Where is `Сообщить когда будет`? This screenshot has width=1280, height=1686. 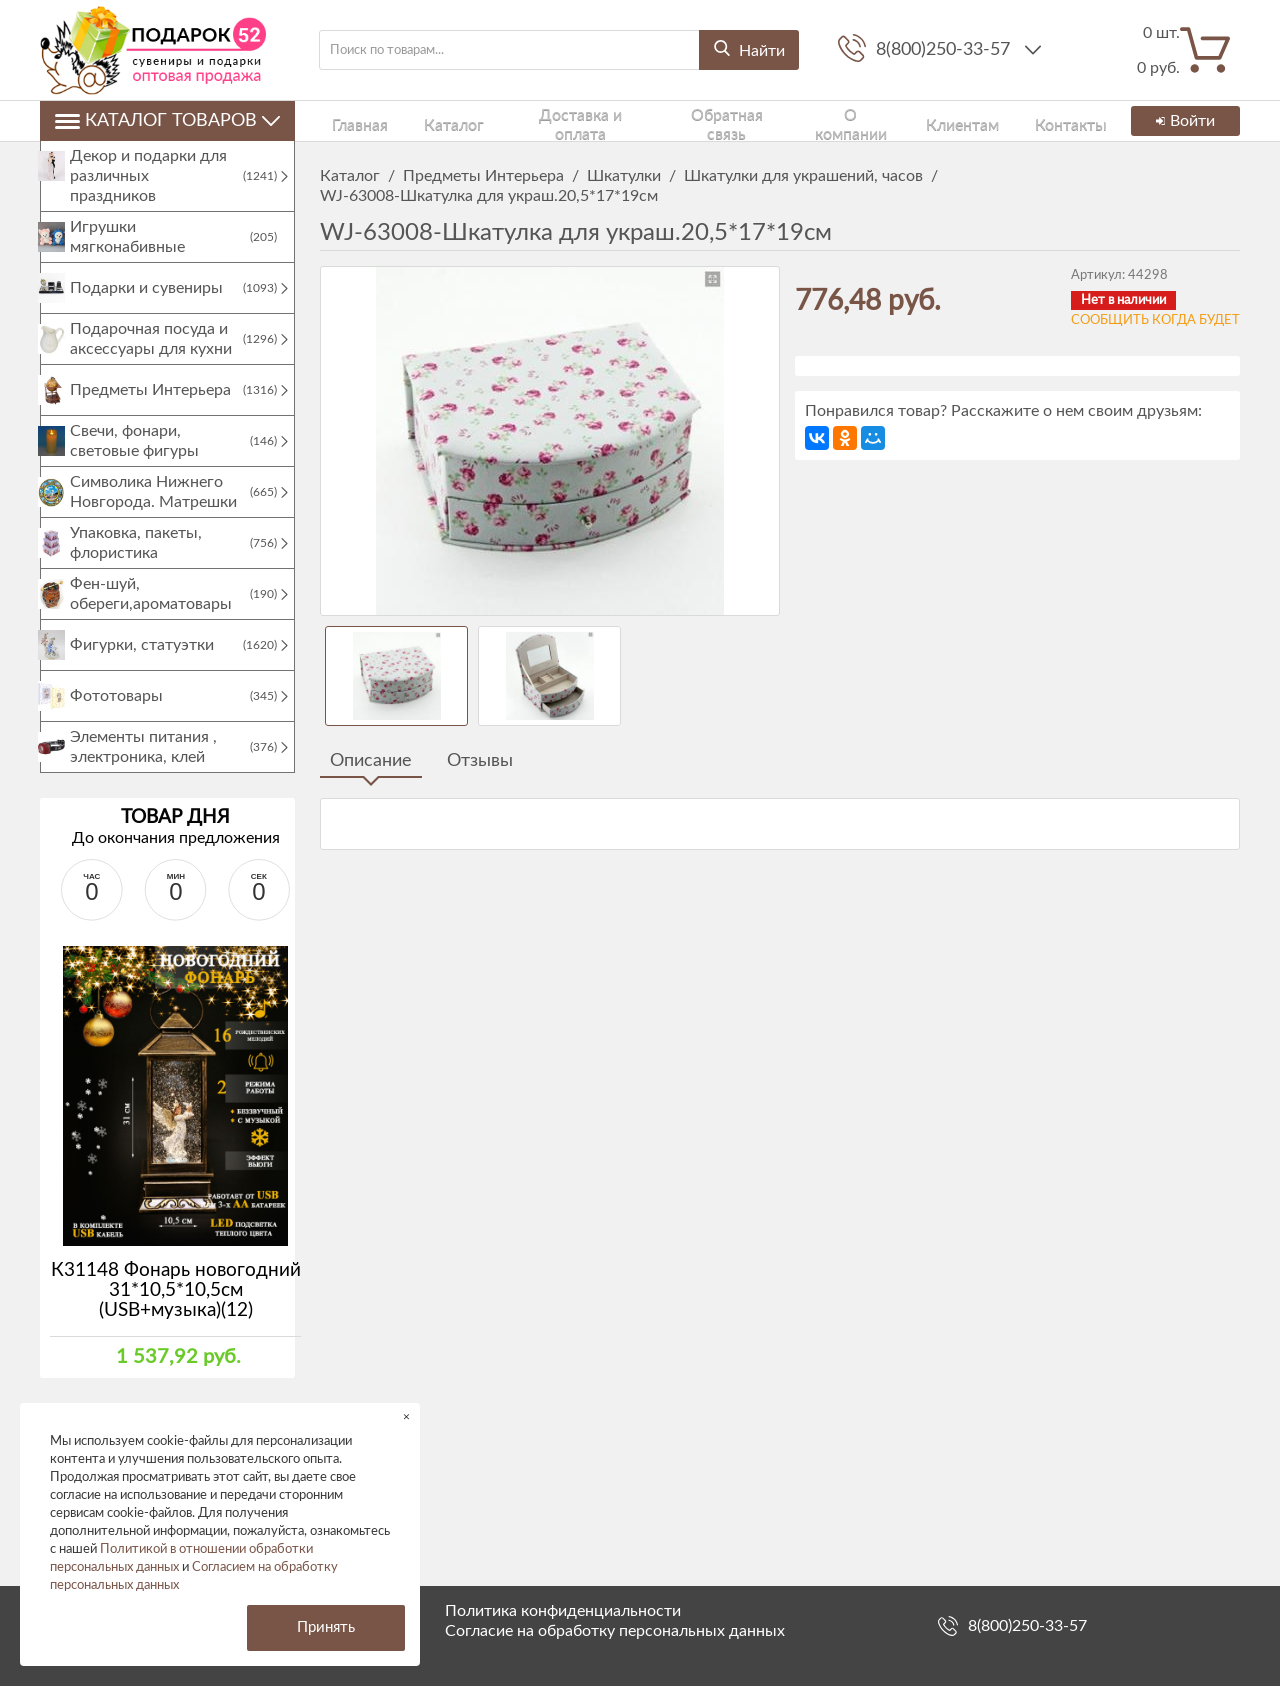
Сообщить когда будет is located at coordinates (1155, 320).